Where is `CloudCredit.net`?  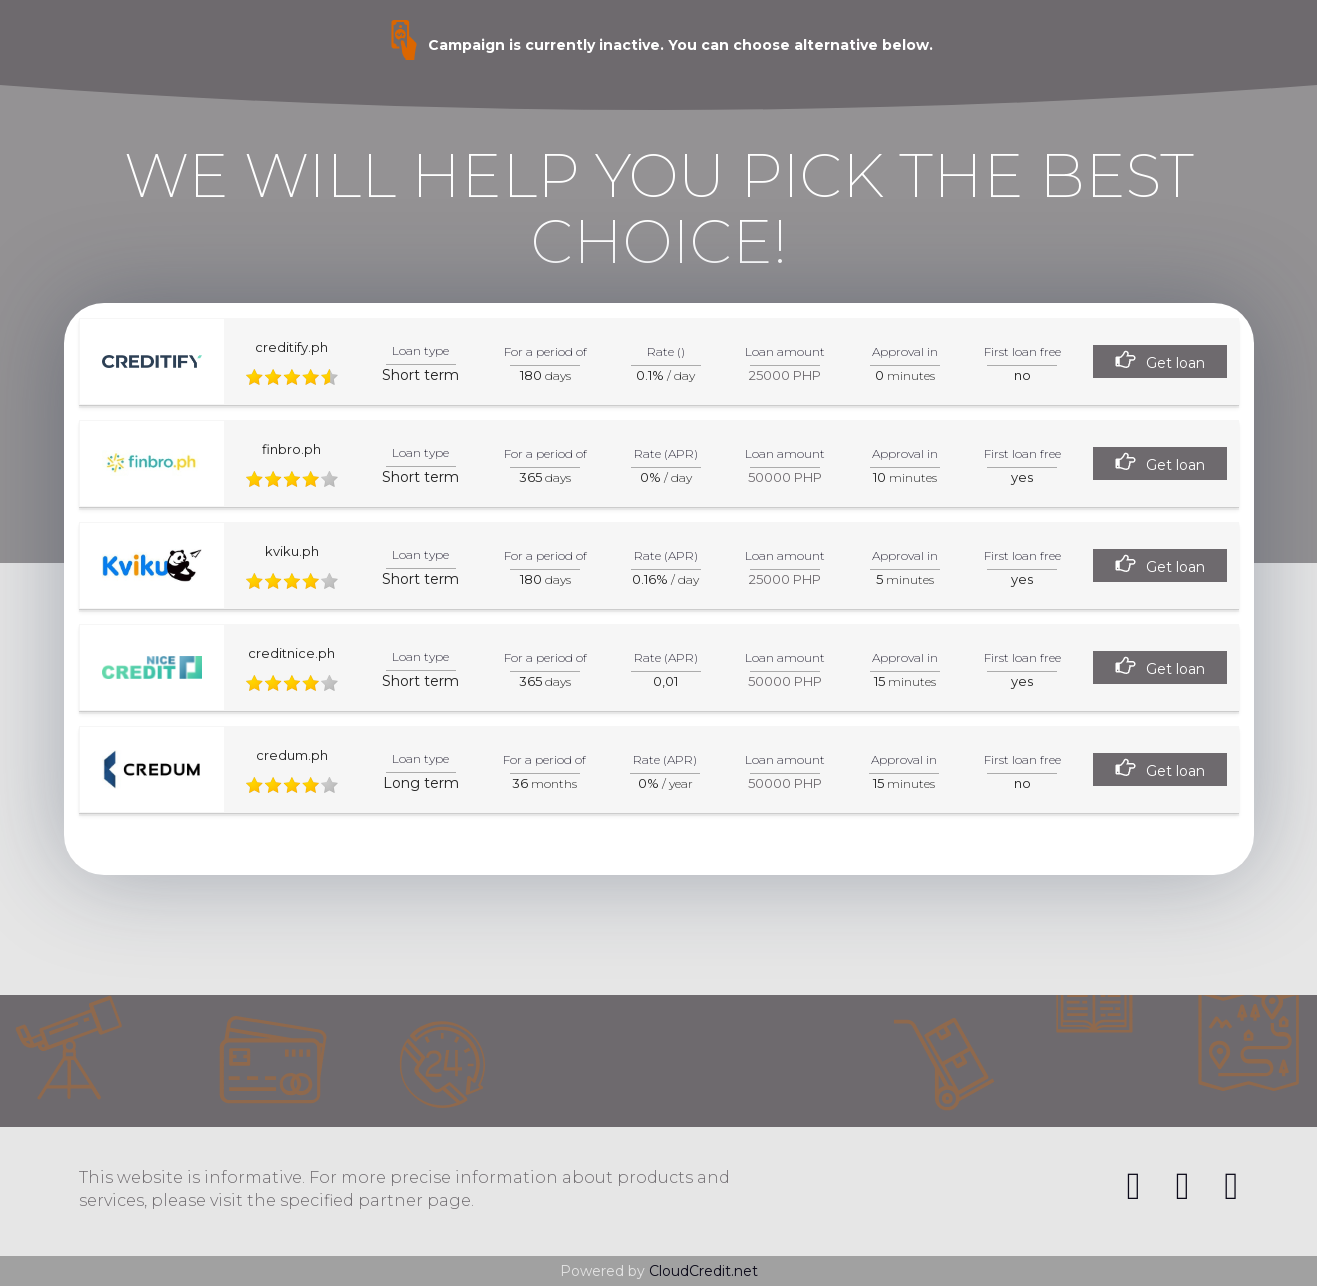 CloudCredit.net is located at coordinates (703, 1271).